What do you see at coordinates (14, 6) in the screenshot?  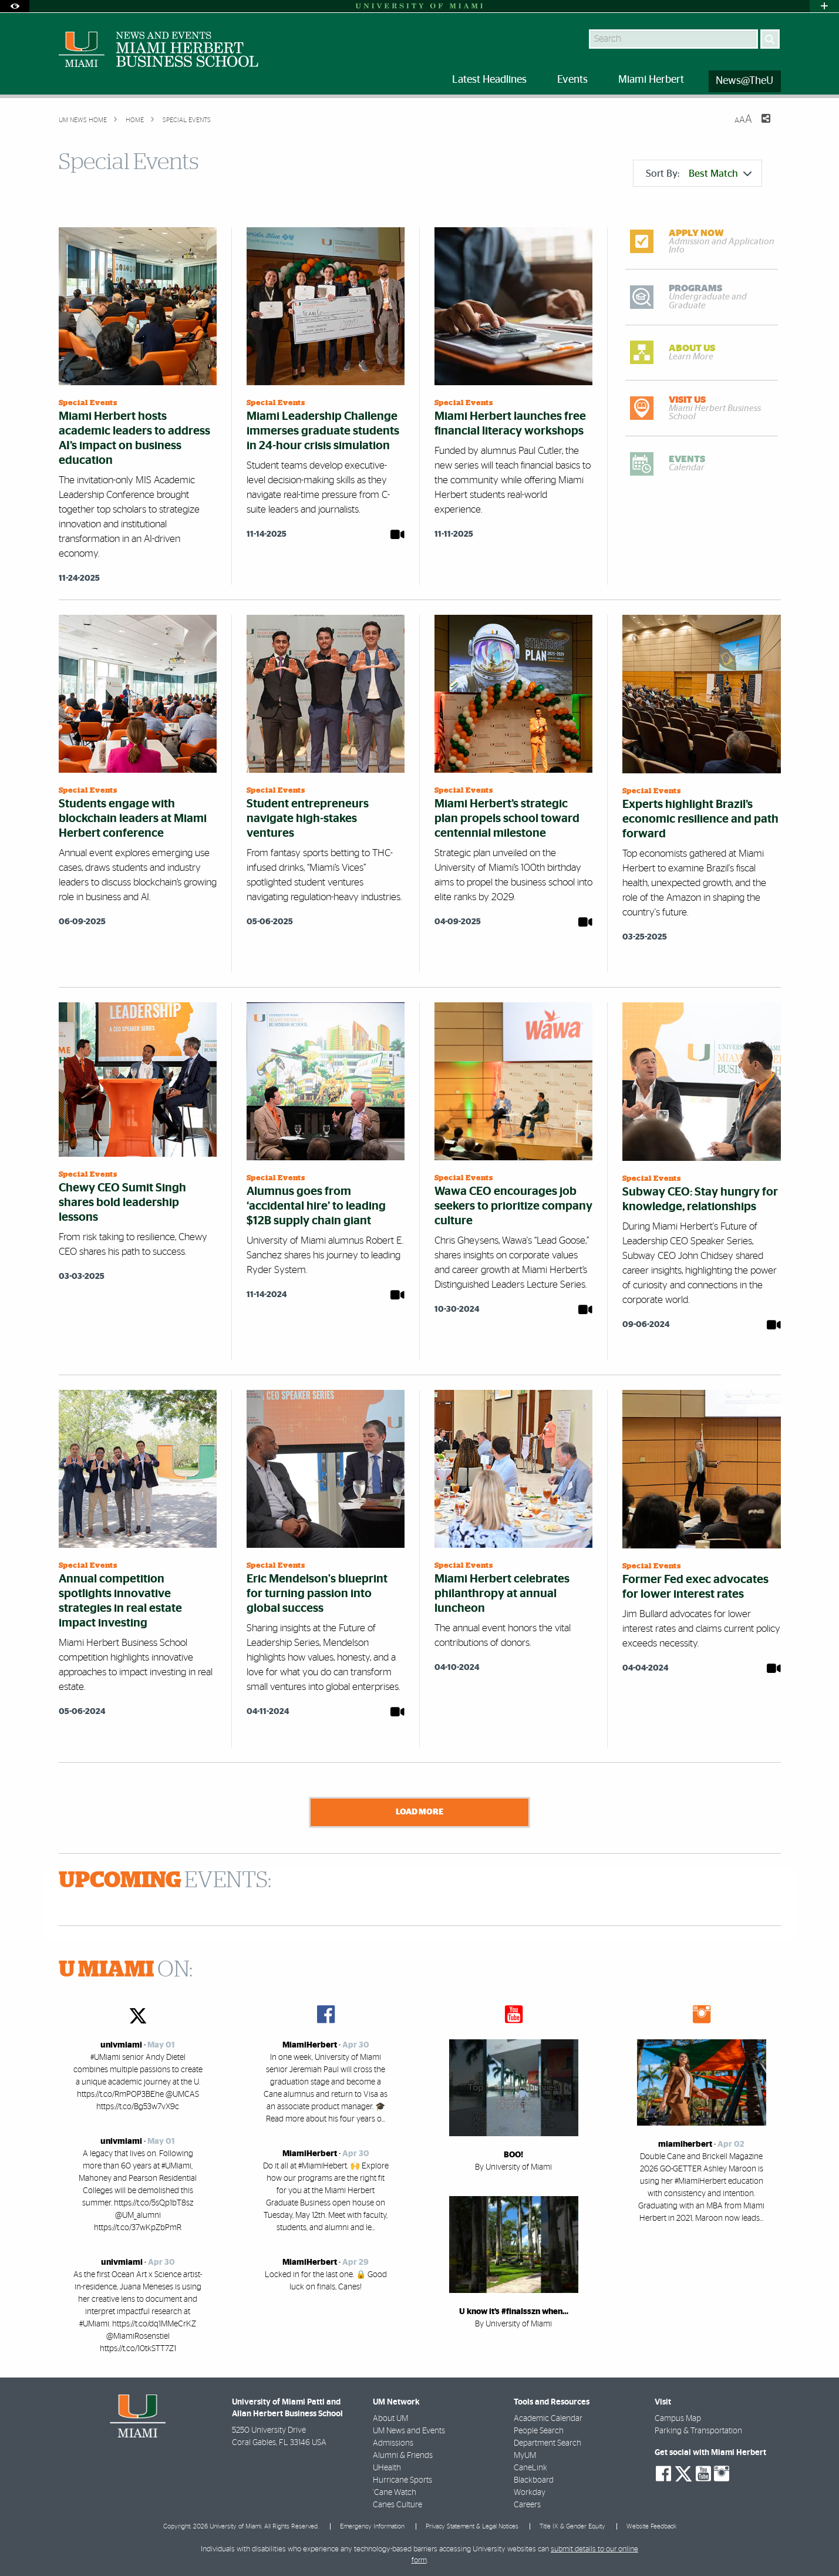 I see `[Open Accessibility Options]` at bounding box center [14, 6].